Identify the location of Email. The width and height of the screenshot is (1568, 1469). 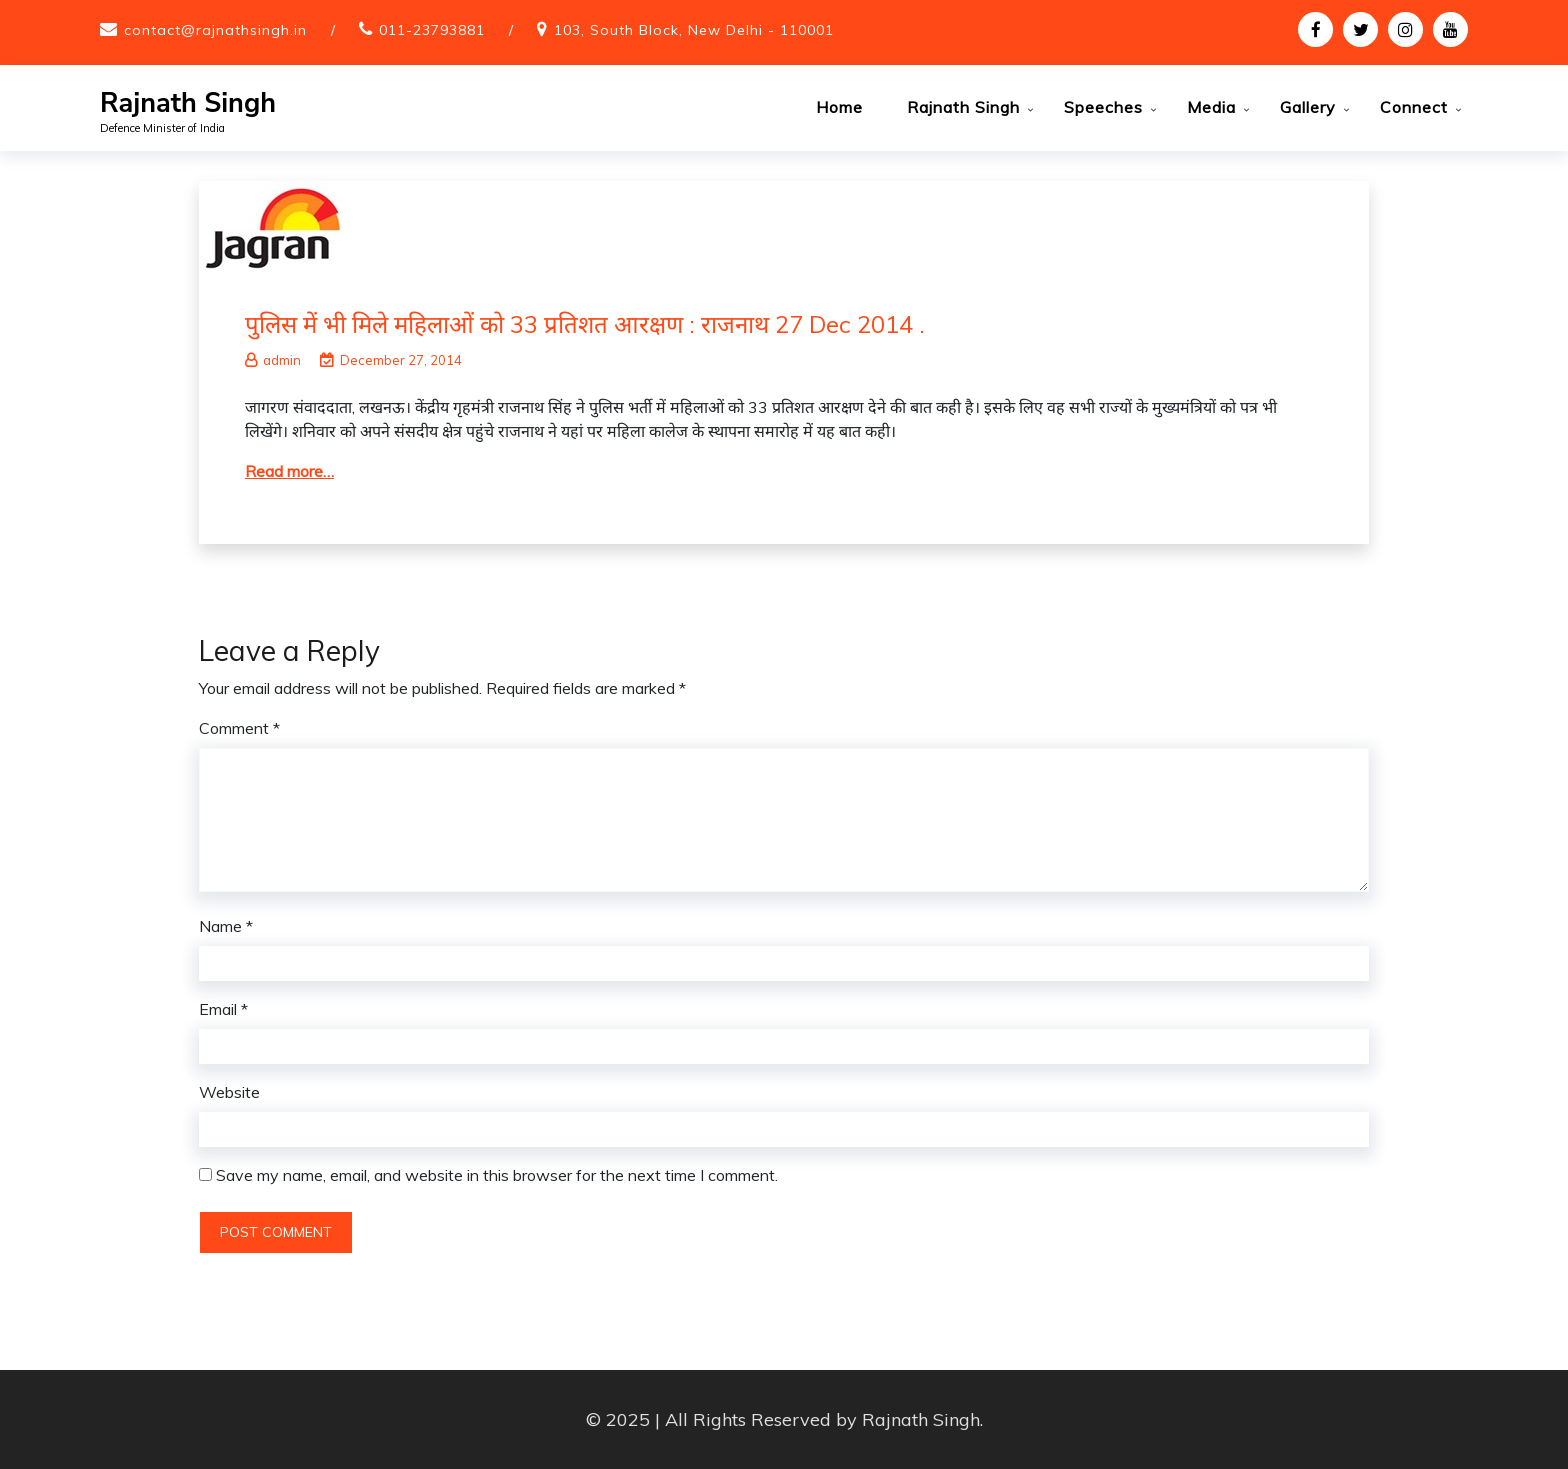
(223, 1009).